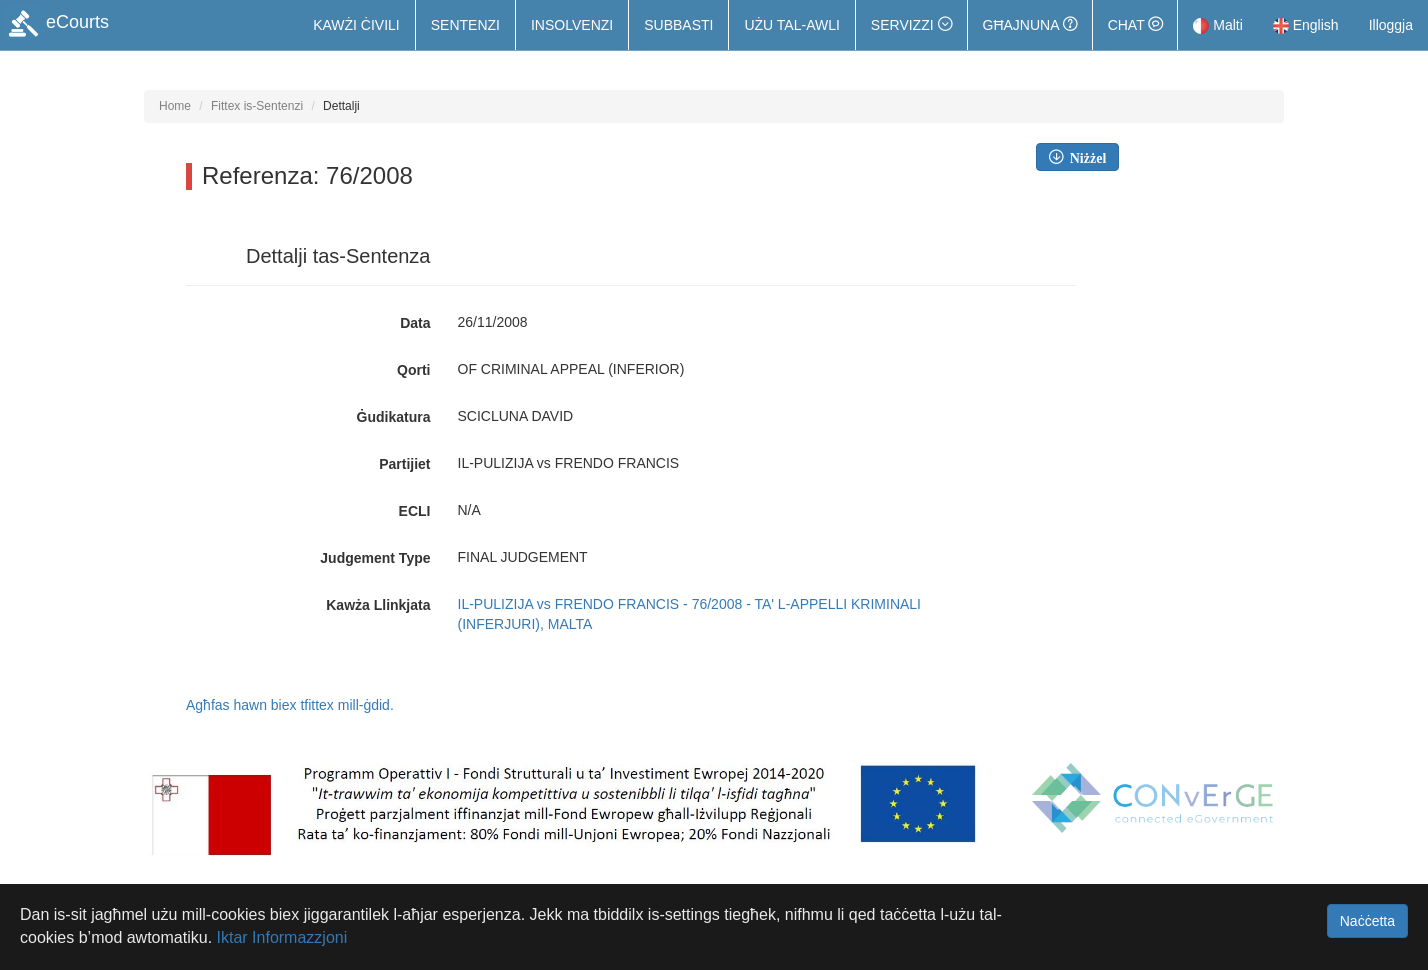 The height and width of the screenshot is (970, 1428). I want to click on Subbasti, so click(678, 25).